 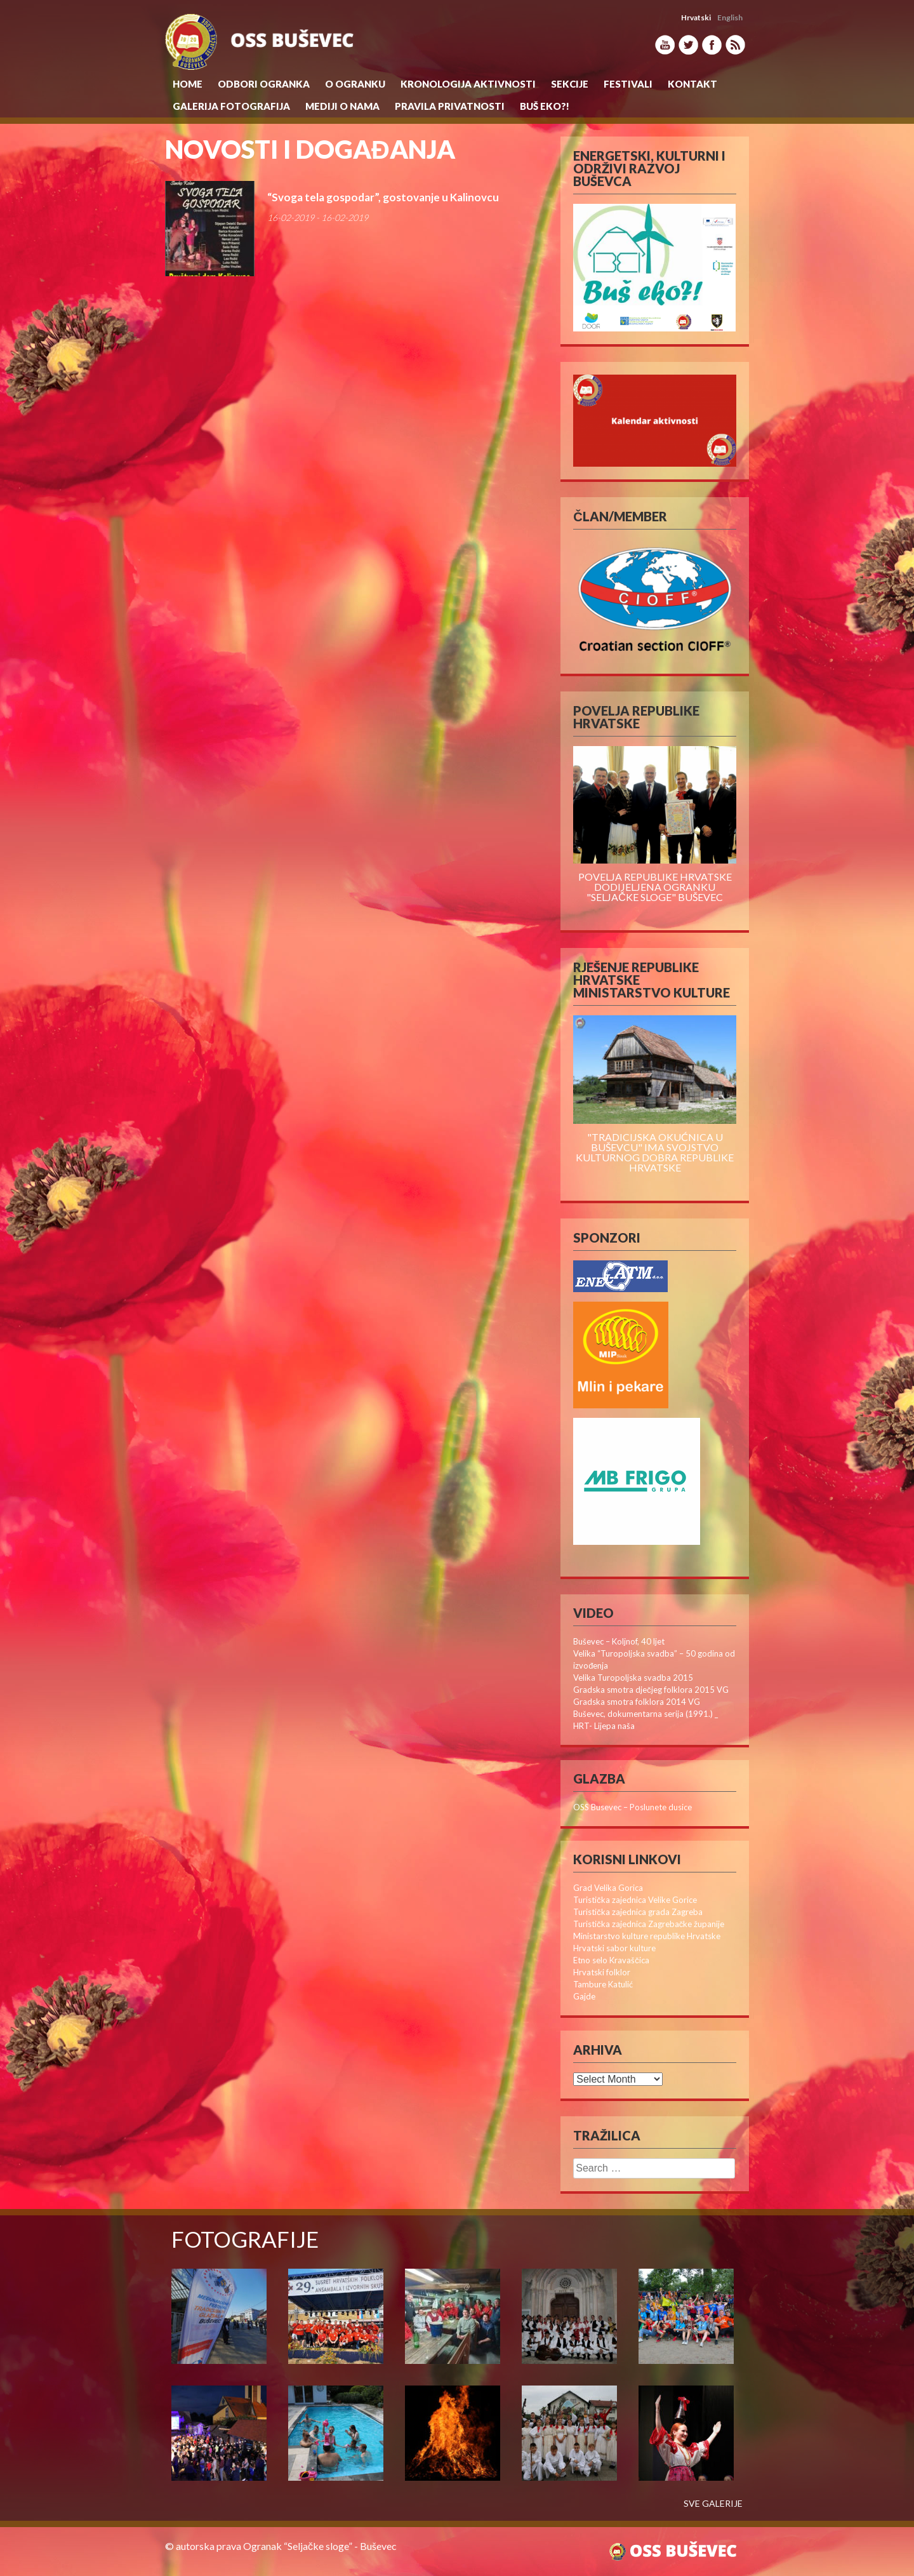 I want to click on Etno selo Kravaščica, so click(x=611, y=1960).